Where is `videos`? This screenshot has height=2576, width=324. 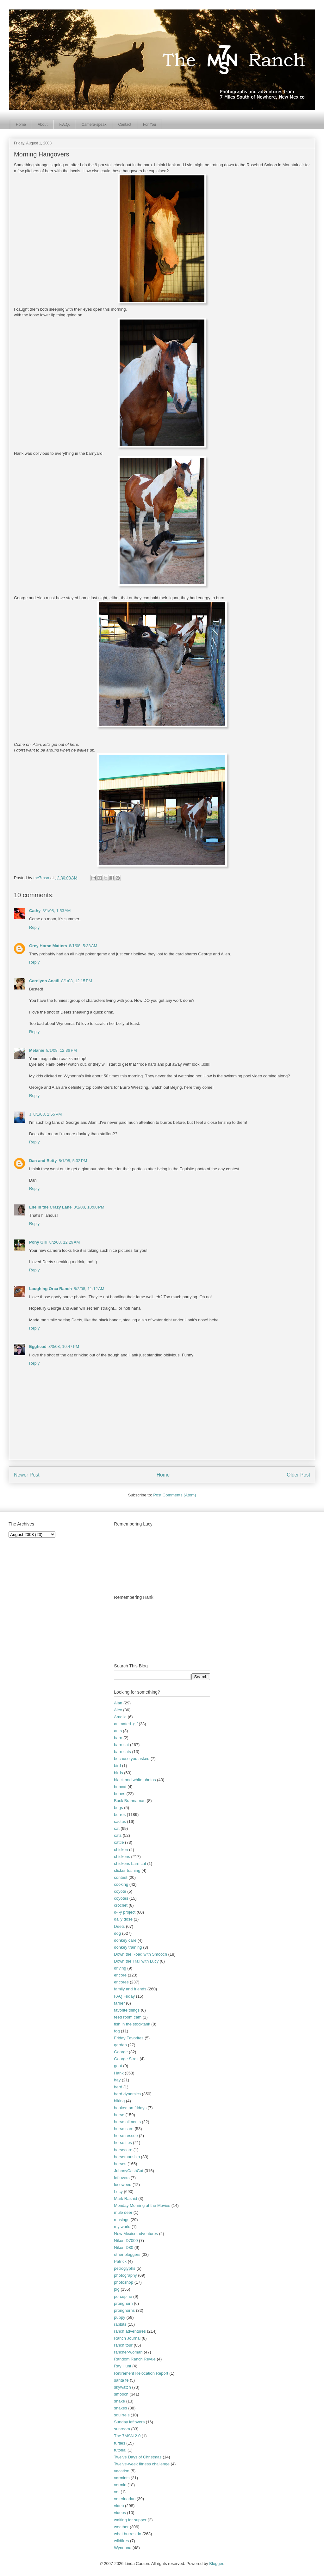 videos is located at coordinates (120, 2512).